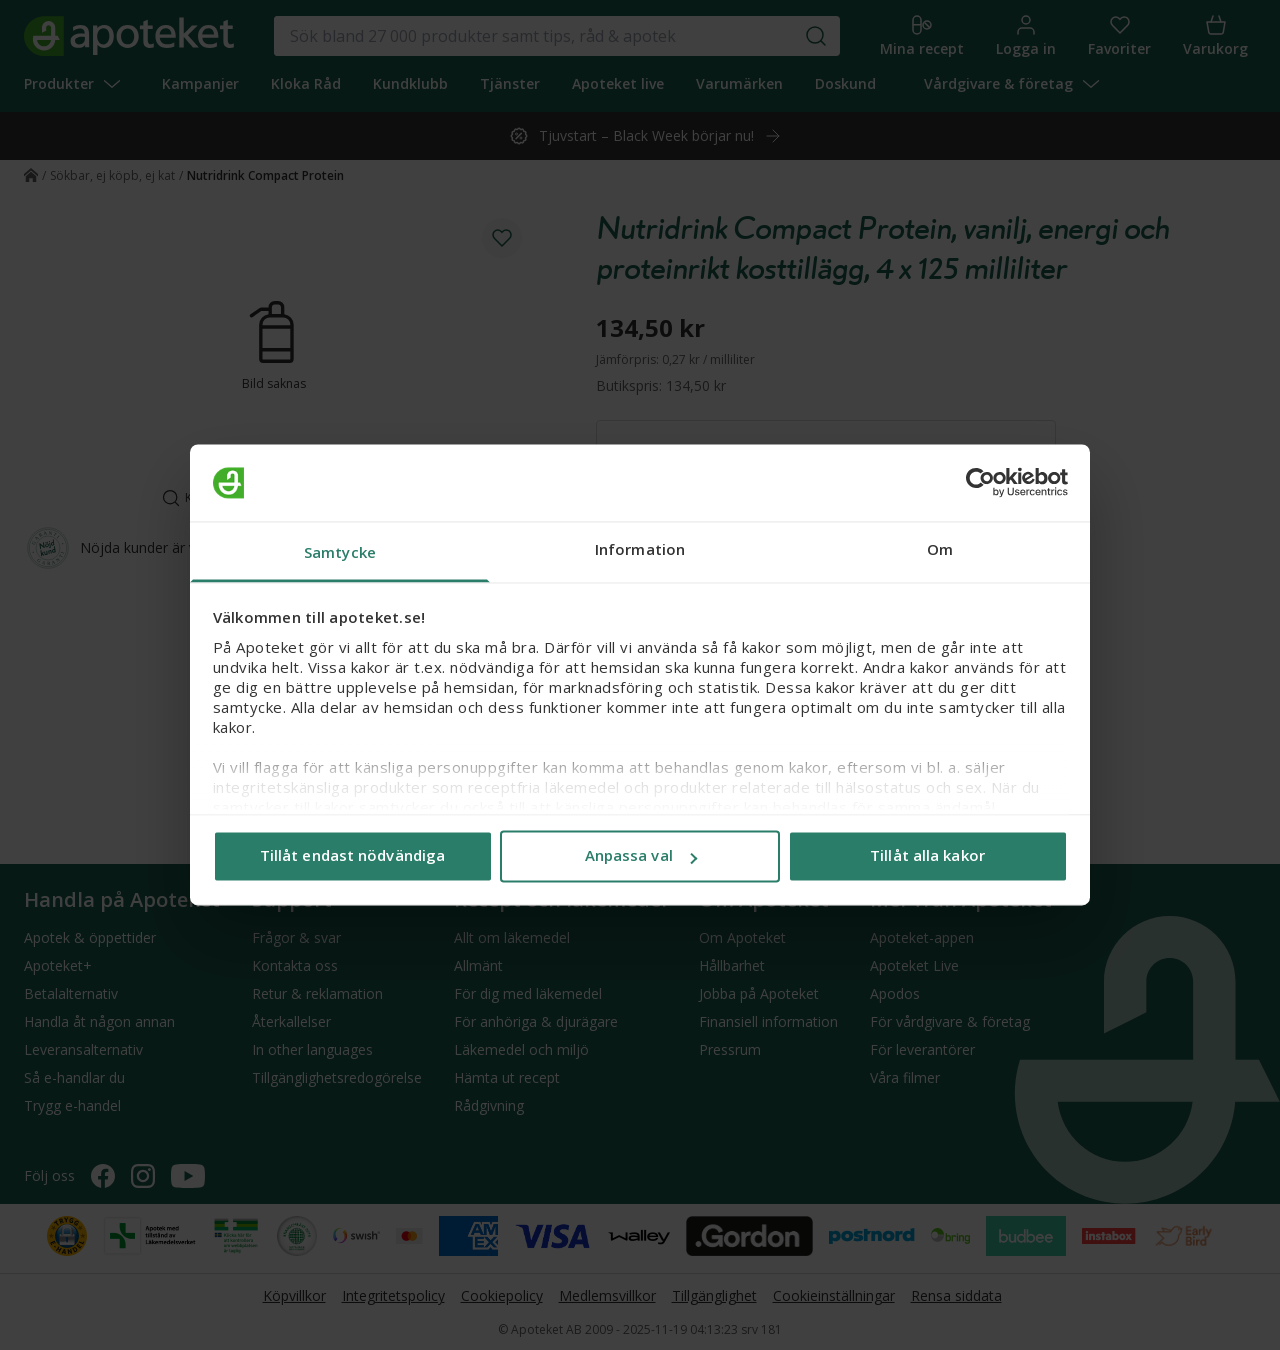  I want to click on [Usercentrics Cookiebot - opens in a new window], so click(980, 483).